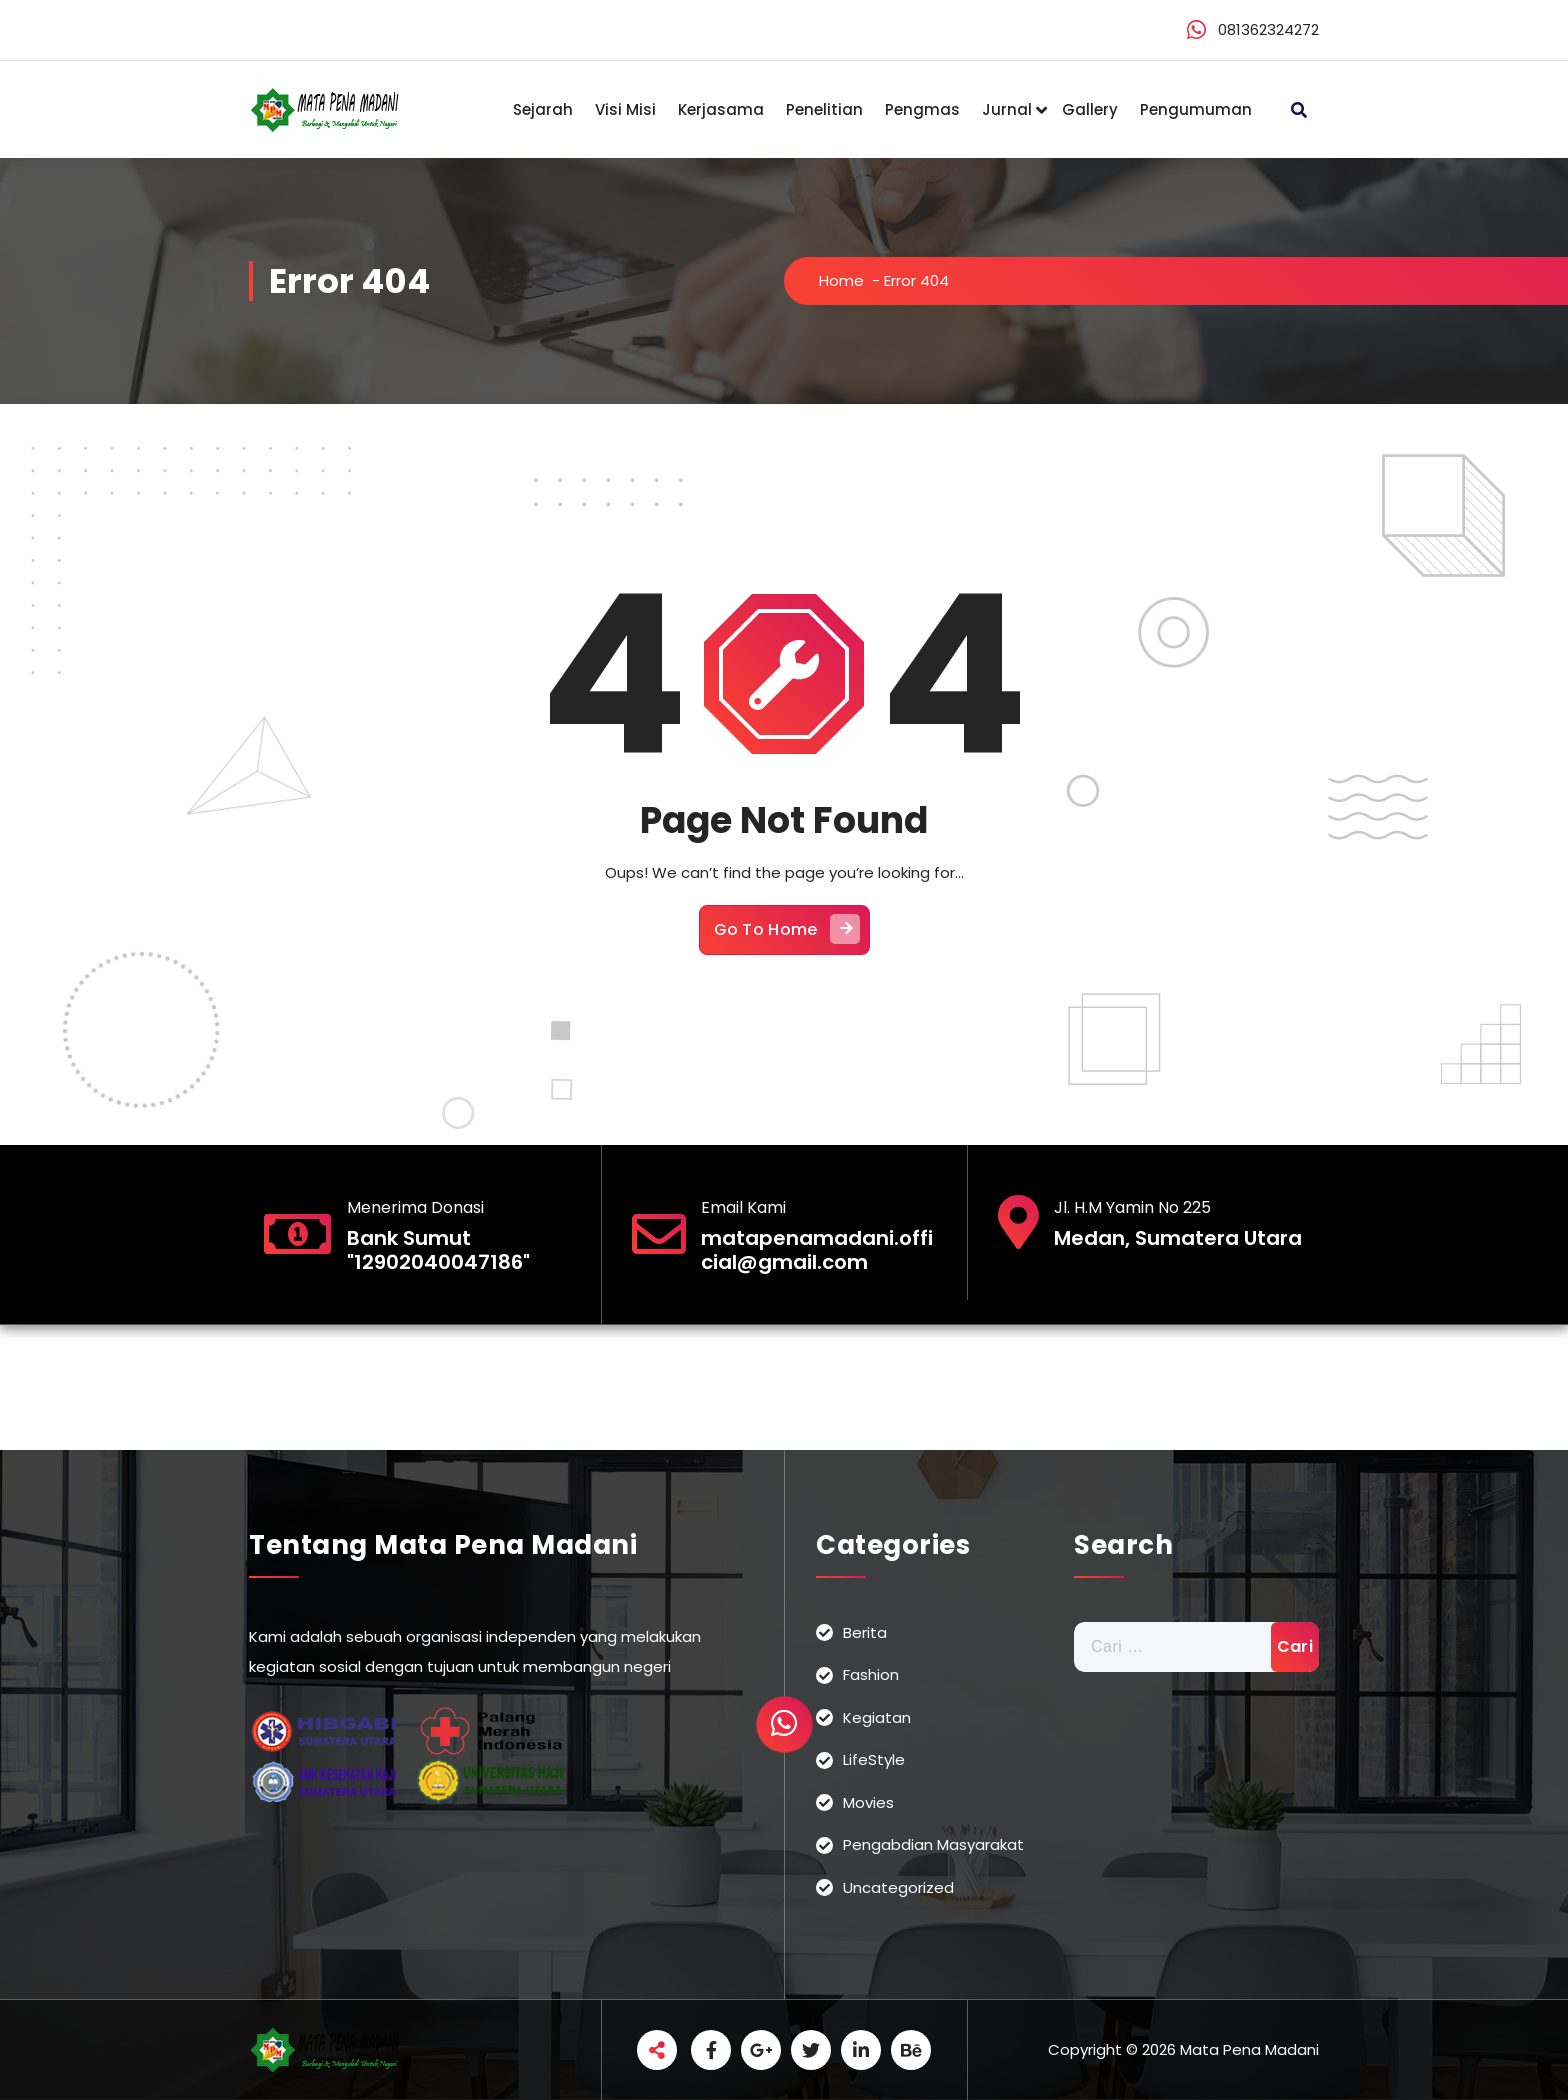 Image resolution: width=1568 pixels, height=2100 pixels. Describe the element at coordinates (787, 929) in the screenshot. I see `Go To Home` at that location.